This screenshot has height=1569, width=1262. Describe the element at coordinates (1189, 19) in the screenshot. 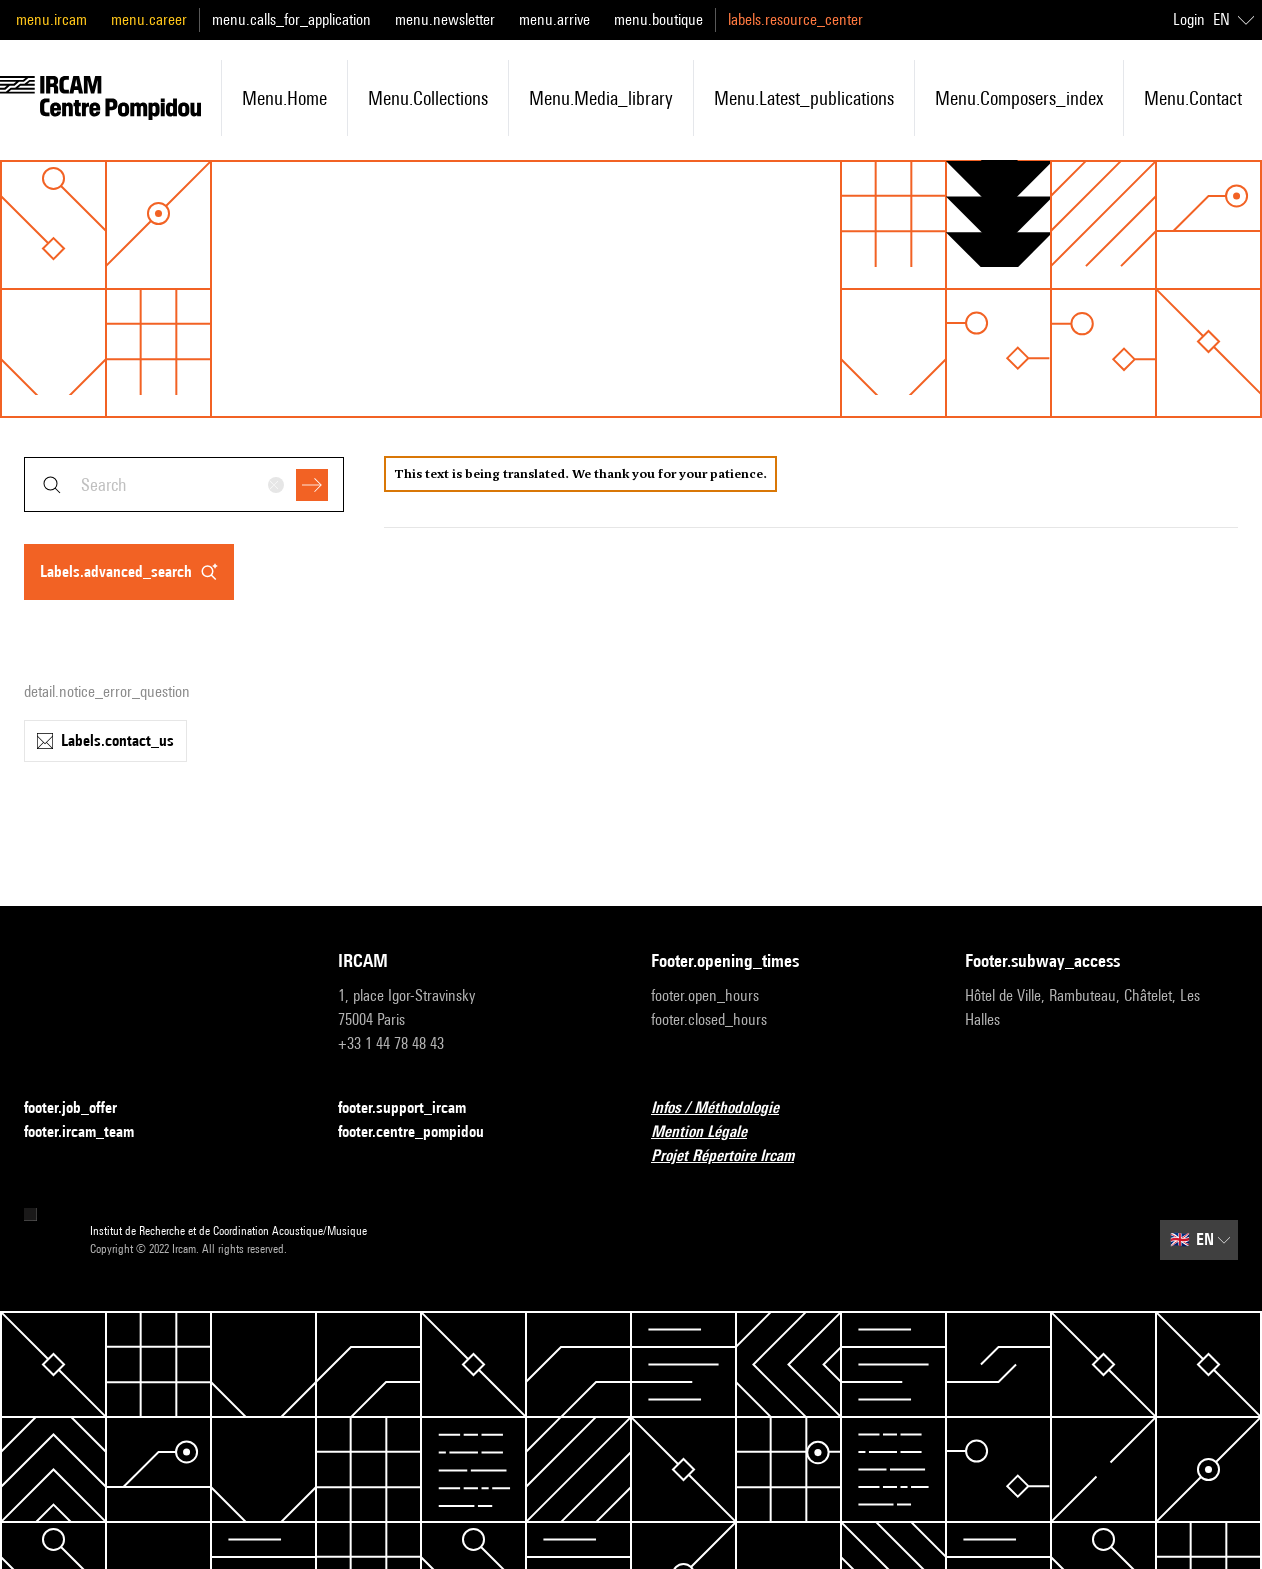

I see `Login` at that location.